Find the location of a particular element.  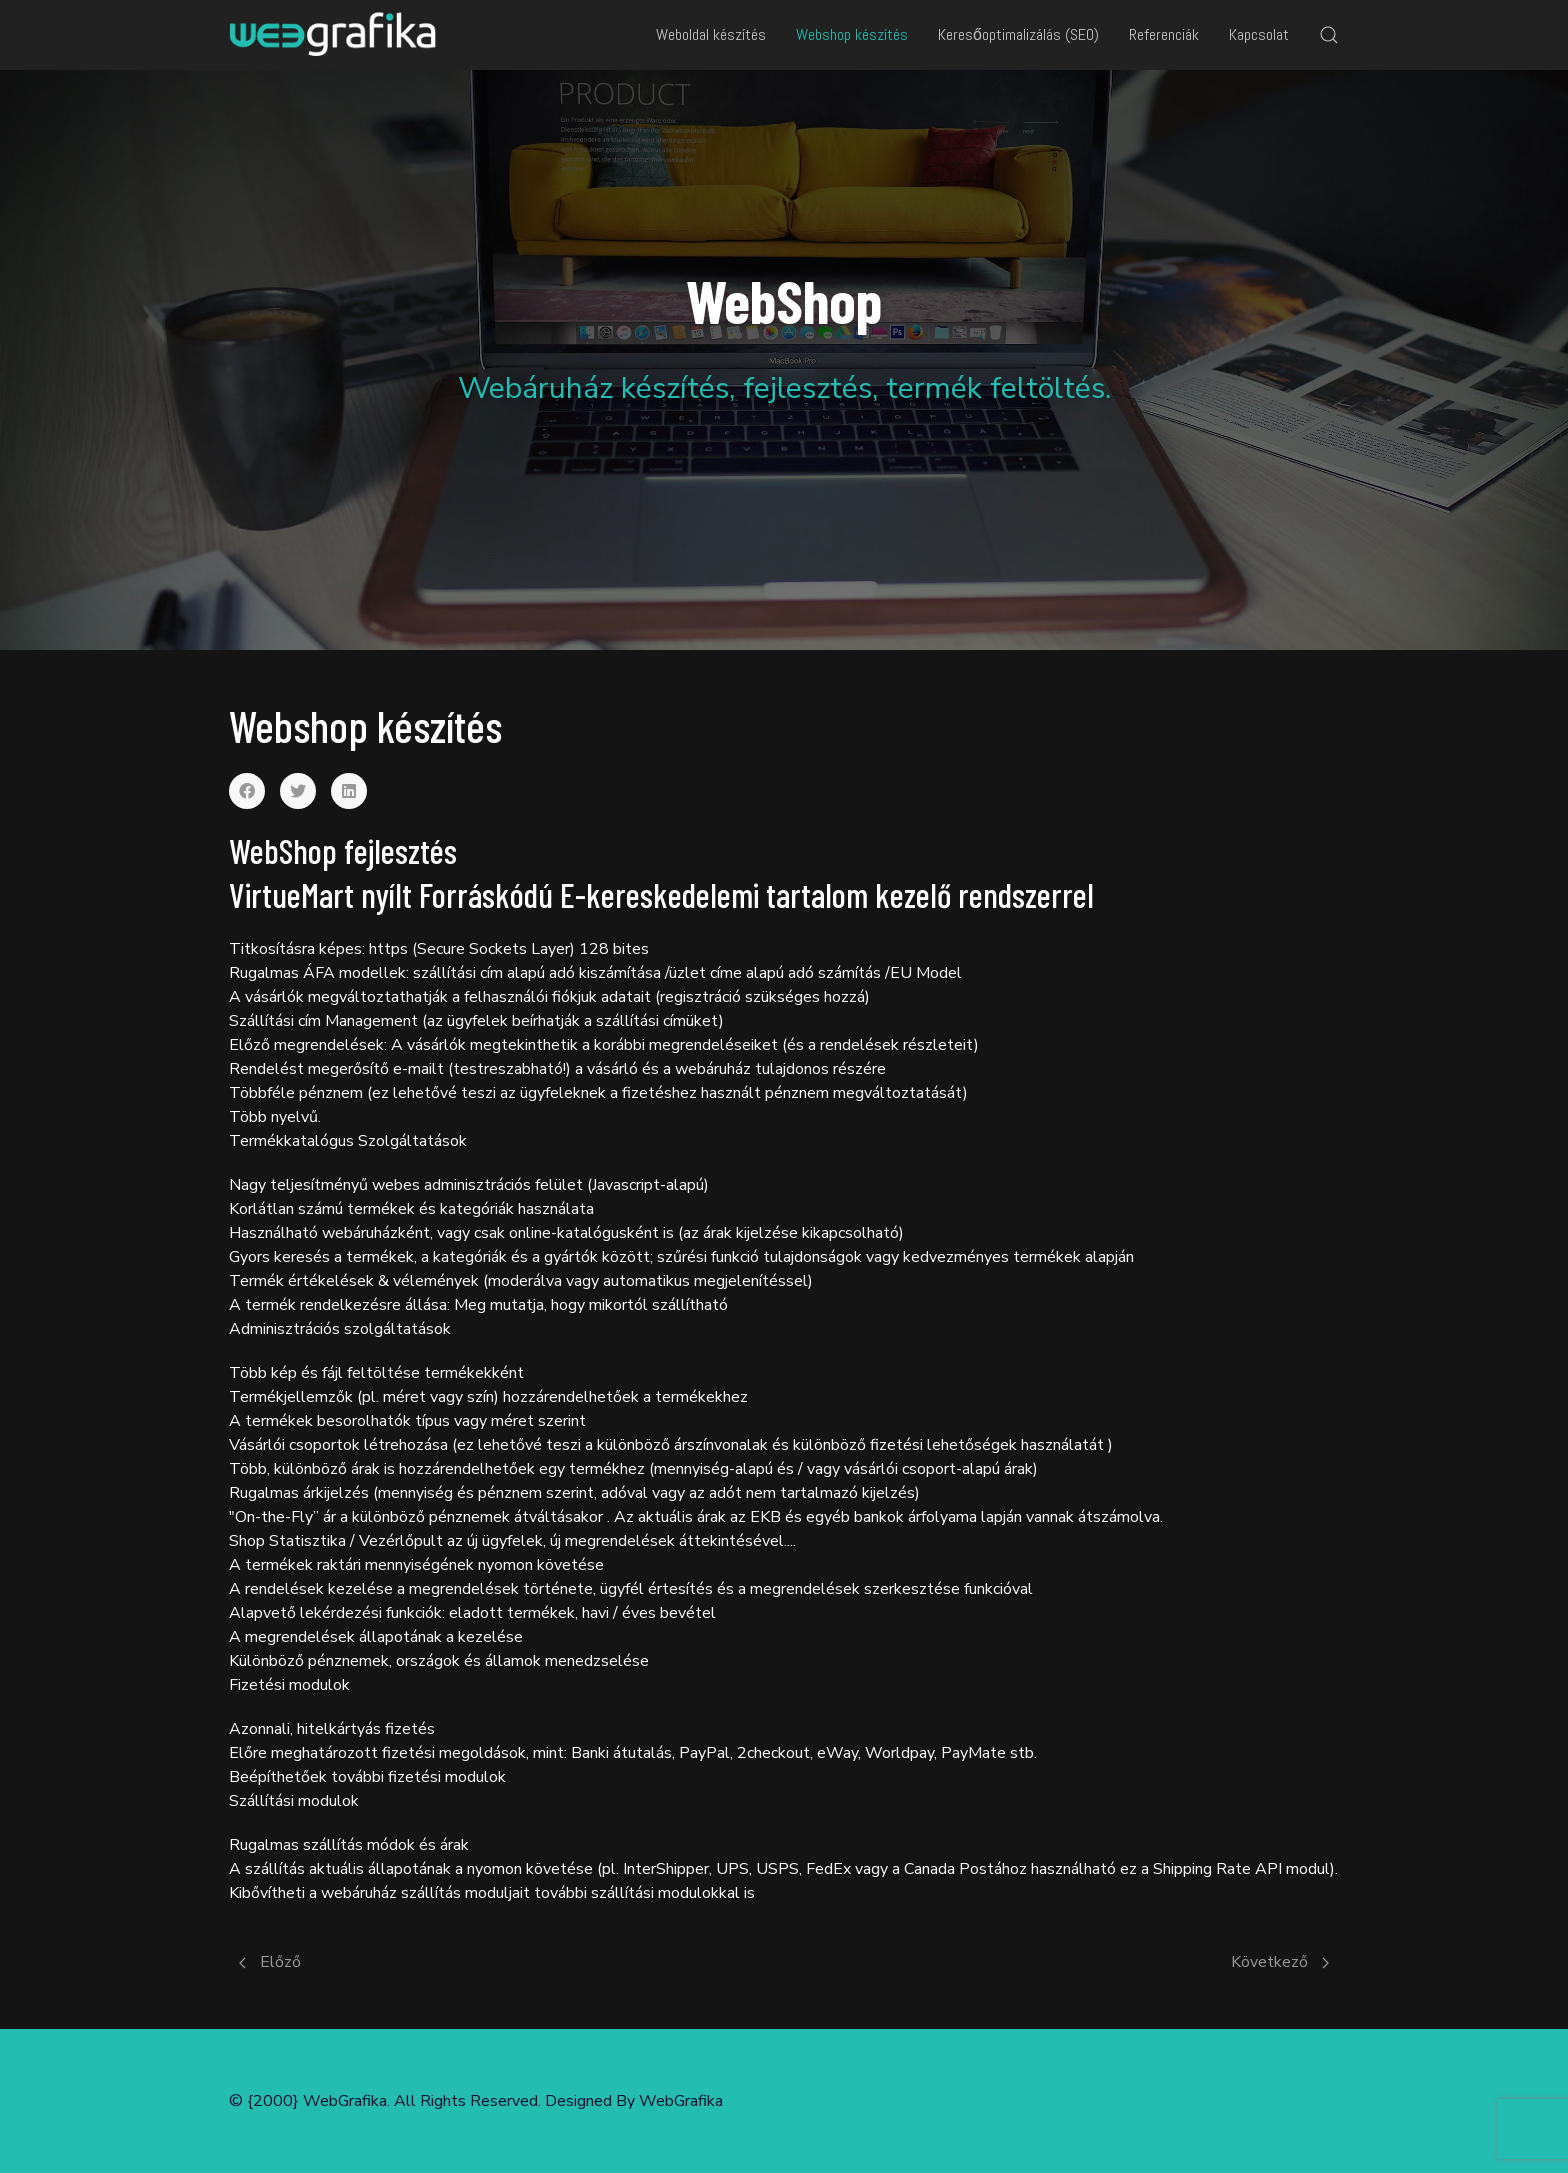

Kapcsolat is located at coordinates (1259, 34).